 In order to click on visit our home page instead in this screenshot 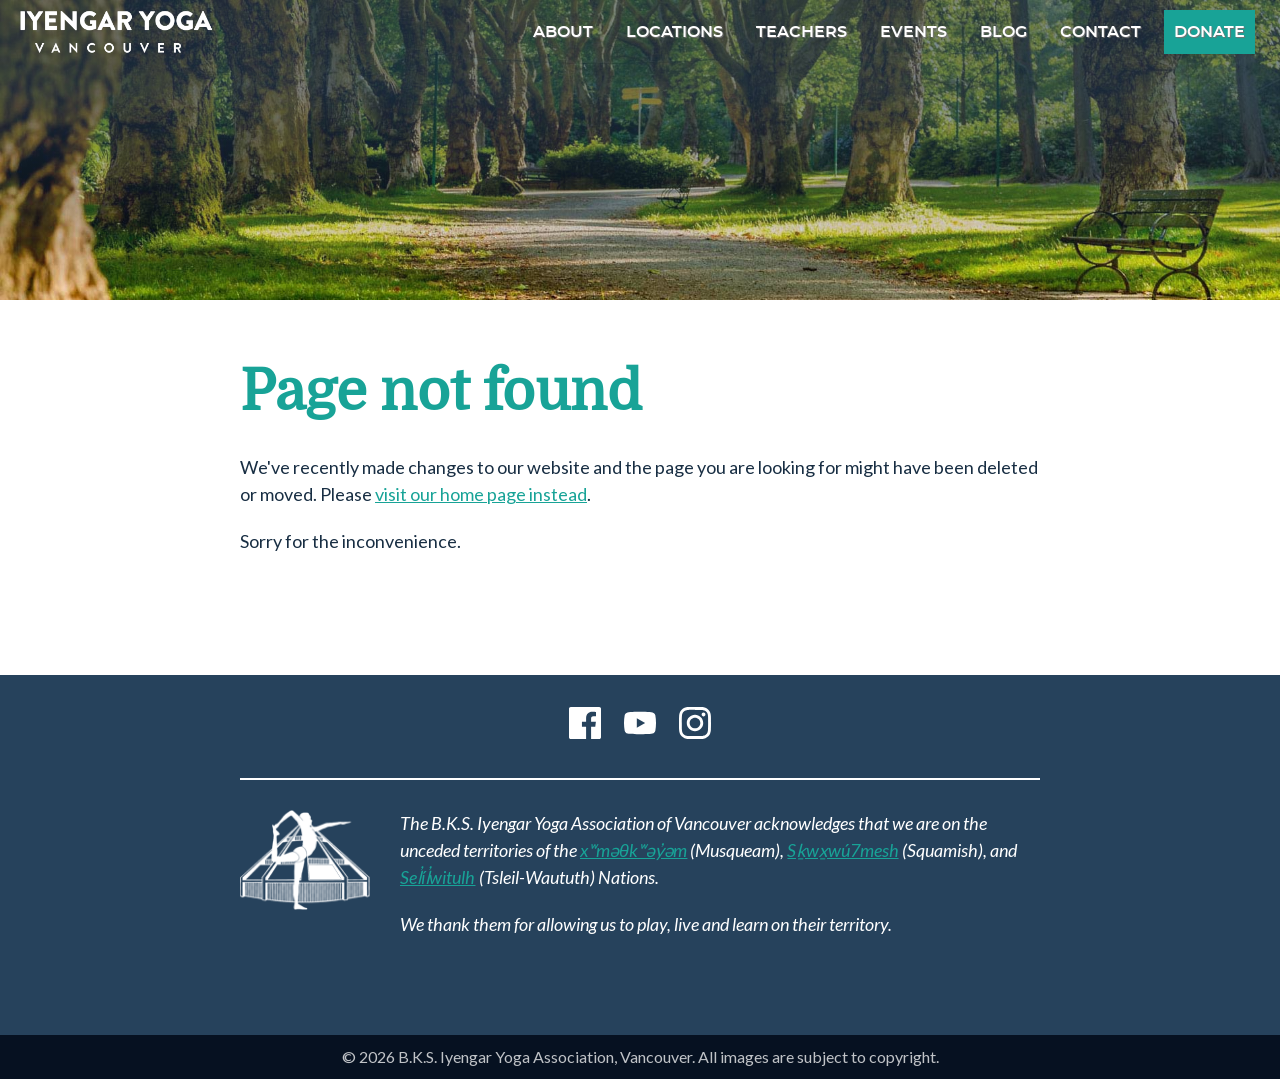, I will do `click(481, 494)`.